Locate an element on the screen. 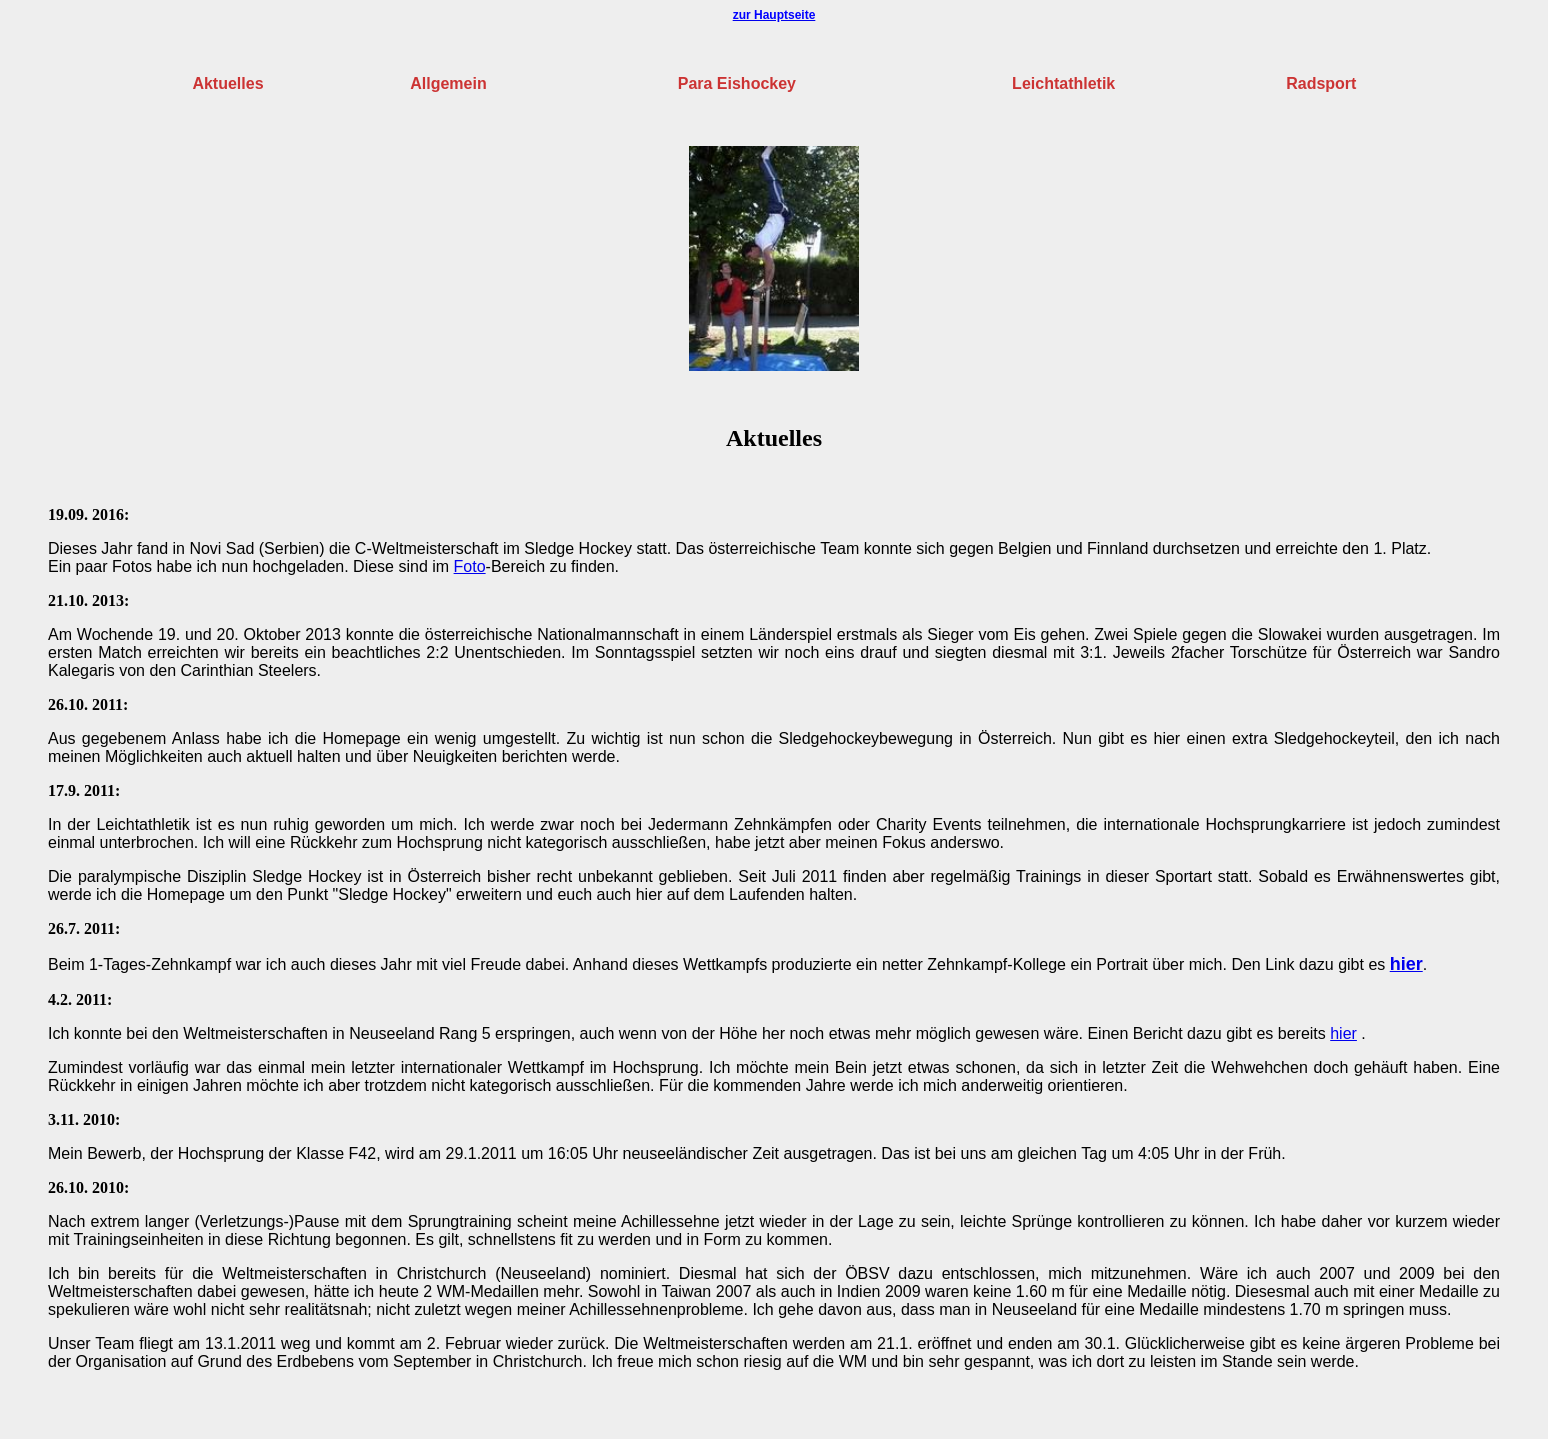 Image resolution: width=1548 pixels, height=1439 pixels. Leichtathletik is located at coordinates (1063, 83).